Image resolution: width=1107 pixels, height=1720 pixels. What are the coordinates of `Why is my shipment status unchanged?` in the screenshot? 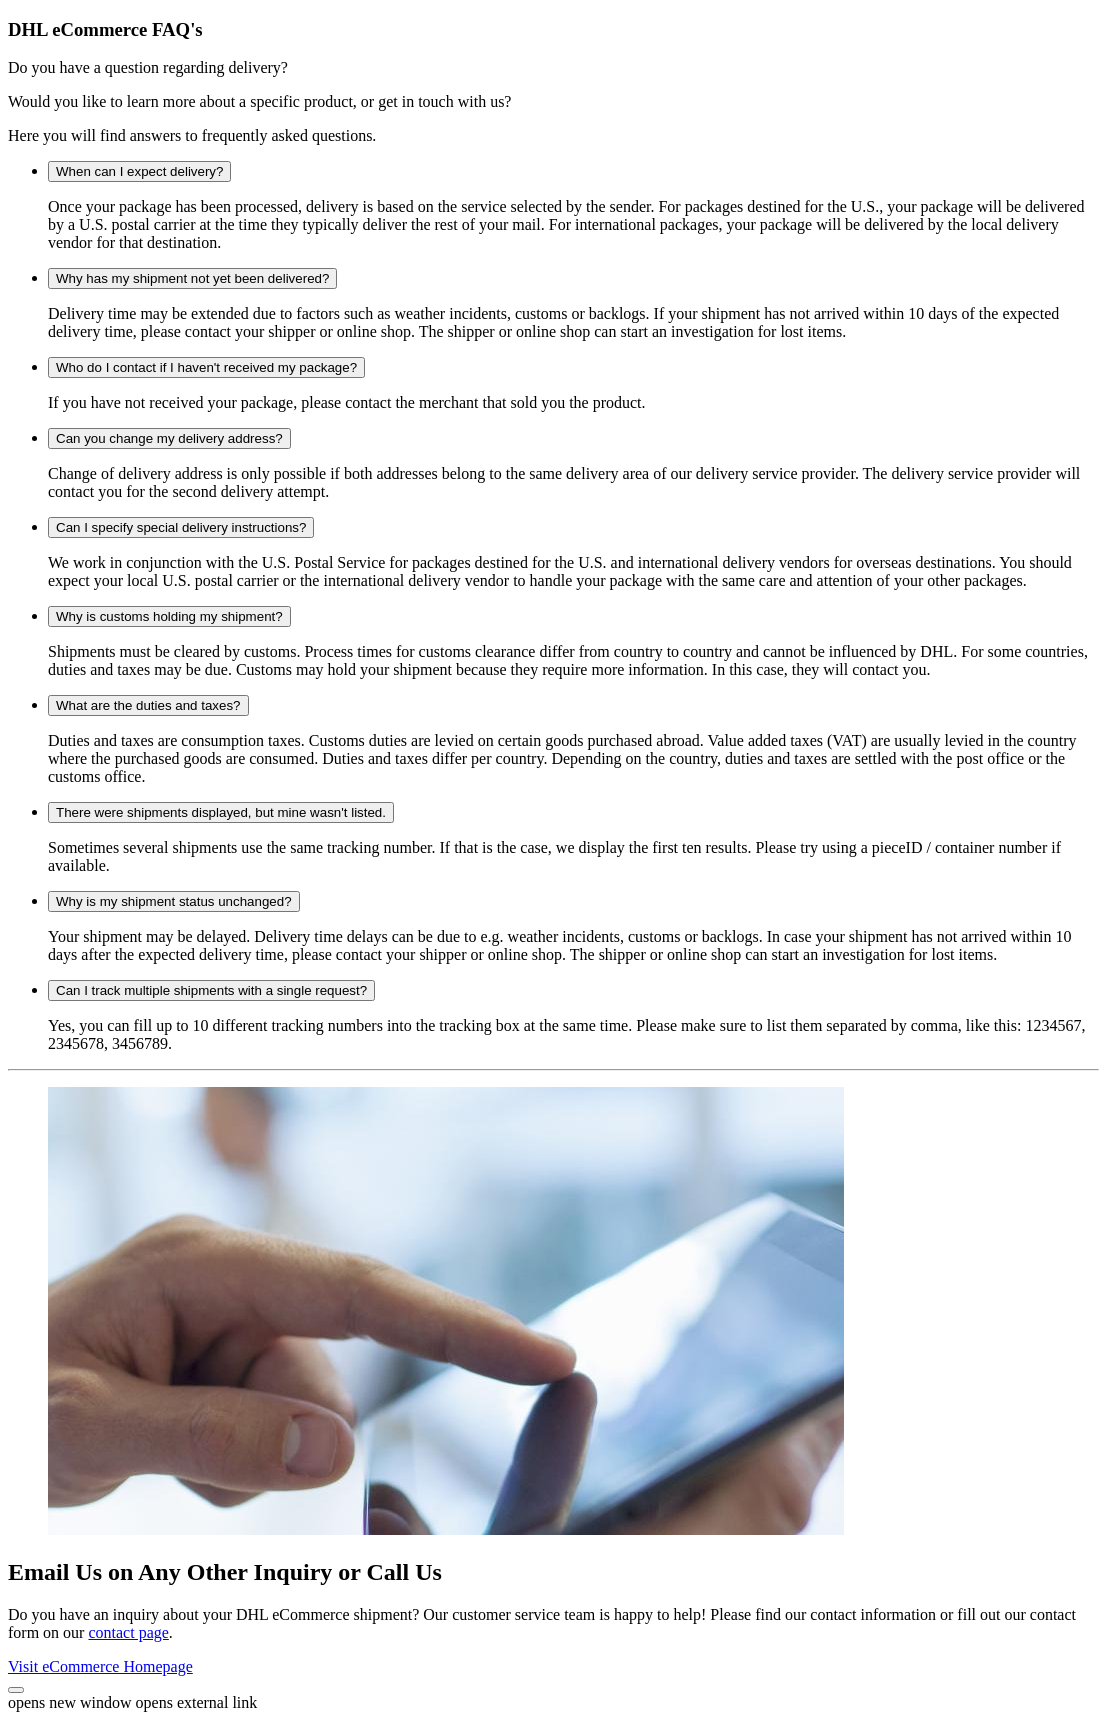 It's located at (174, 901).